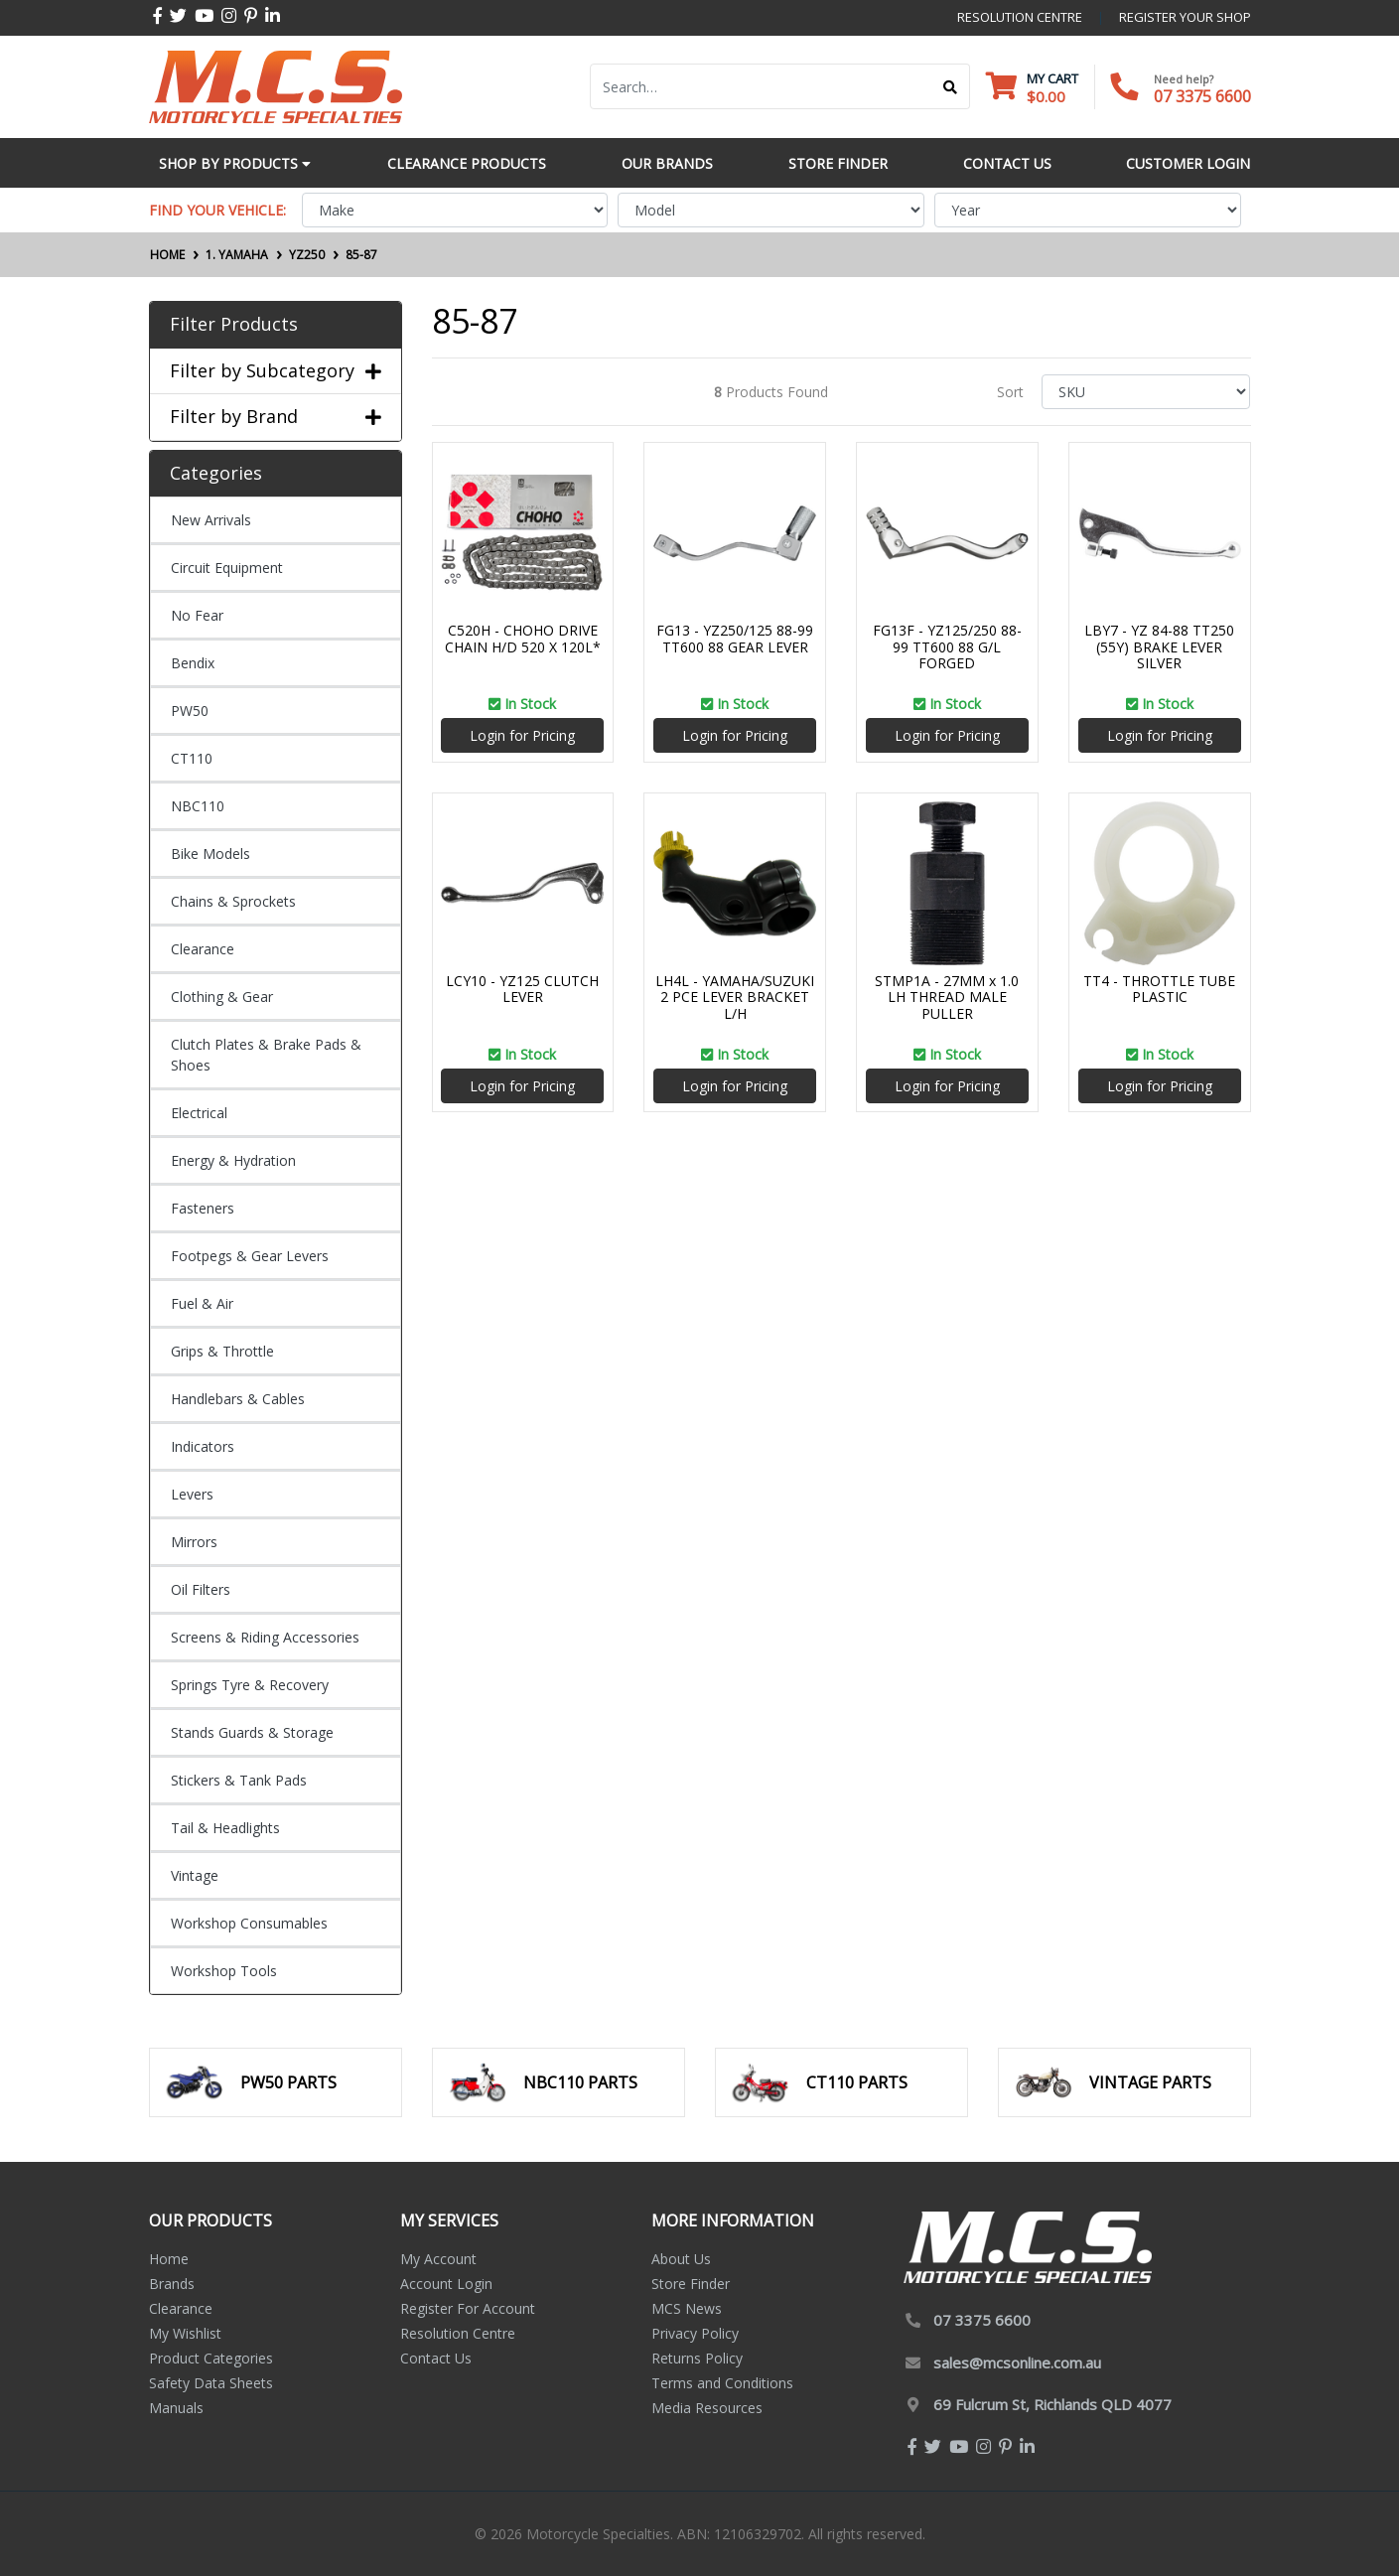 The width and height of the screenshot is (1399, 2576). Describe the element at coordinates (172, 2283) in the screenshot. I see `Brands` at that location.